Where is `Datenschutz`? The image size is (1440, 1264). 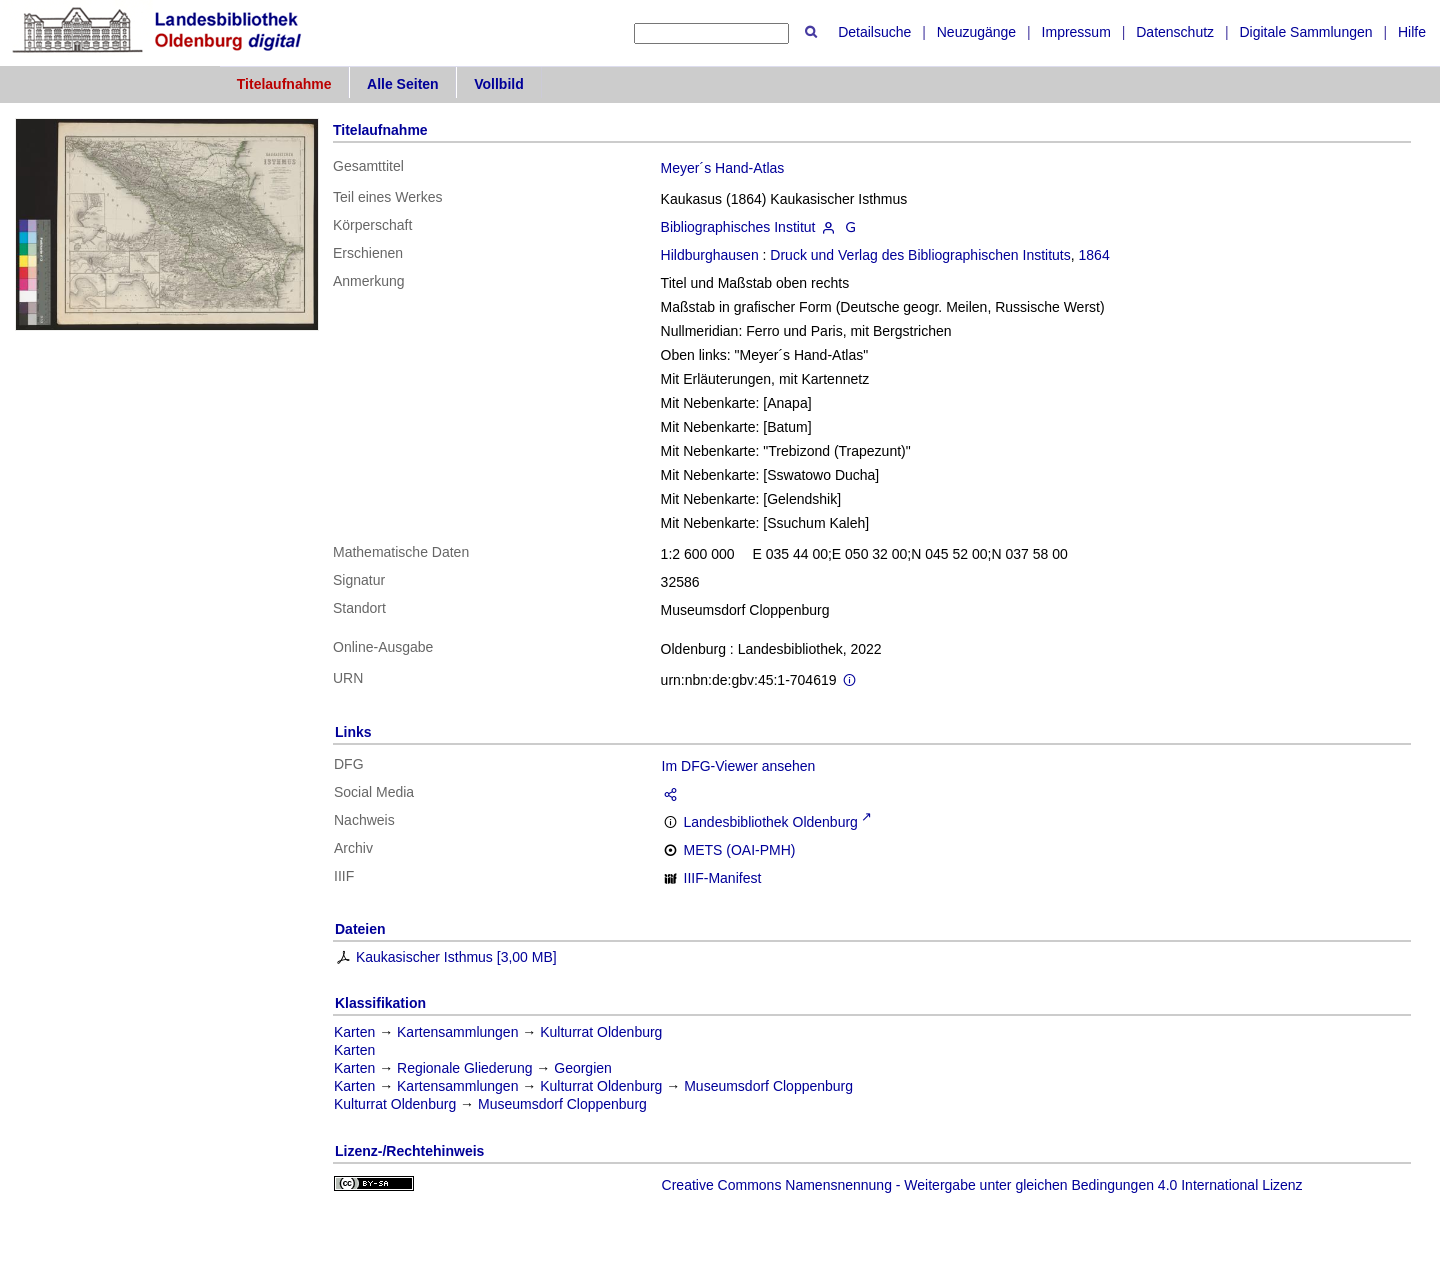 Datenschutz is located at coordinates (1175, 32).